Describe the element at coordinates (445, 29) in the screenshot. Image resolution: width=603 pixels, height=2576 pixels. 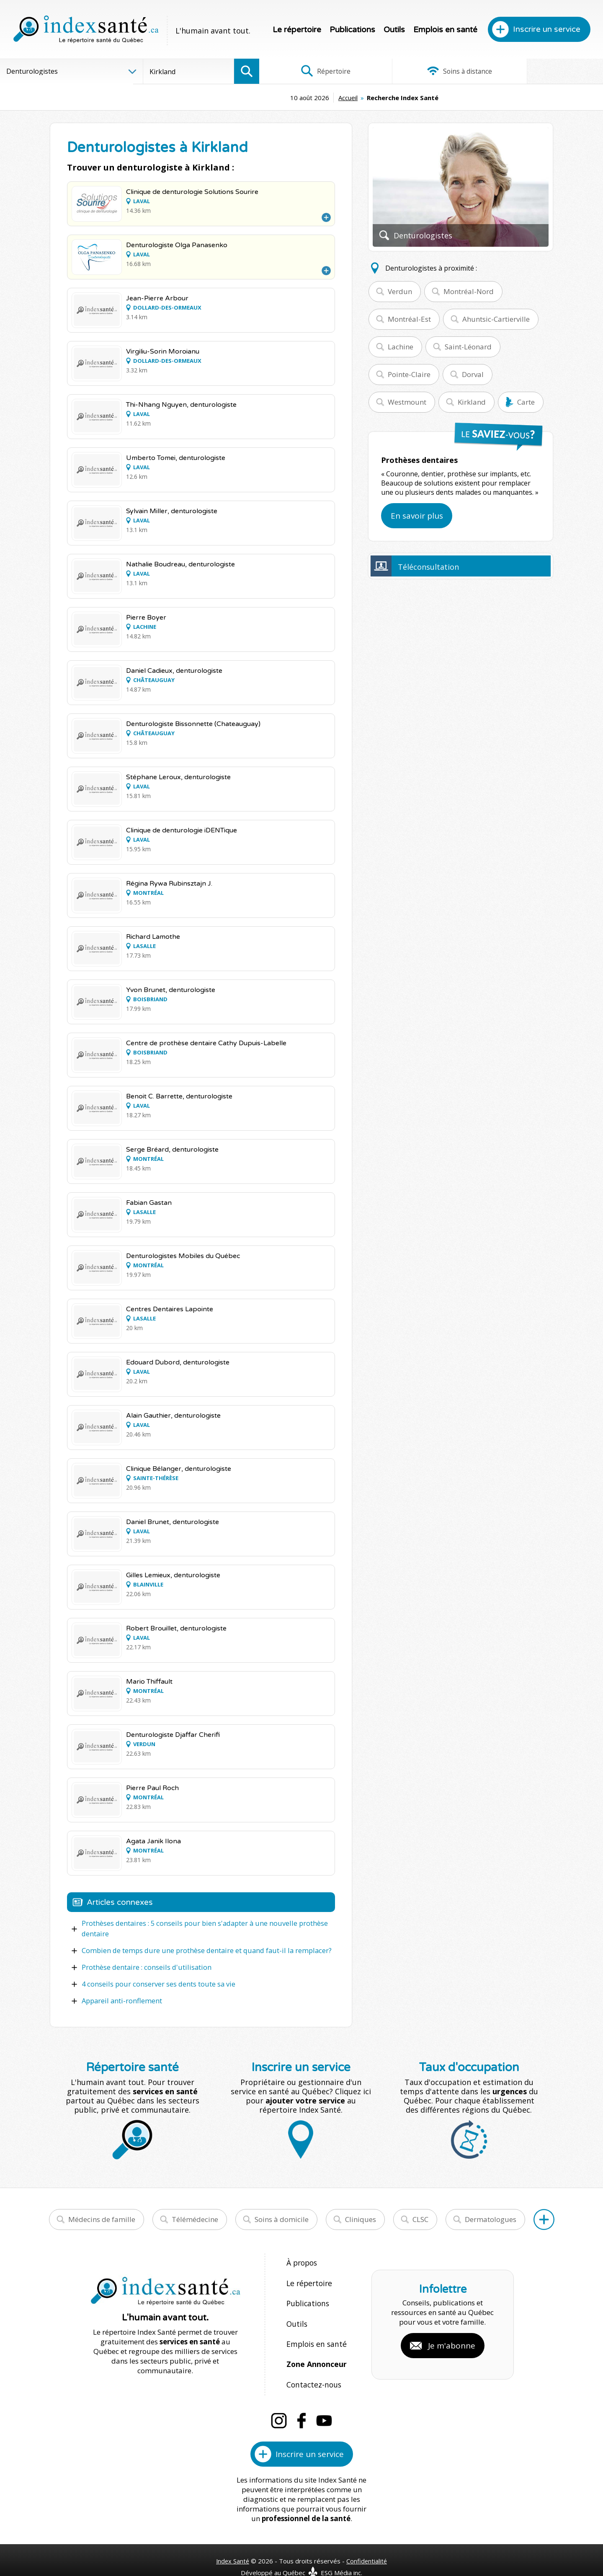
I see `Emplois en santé` at that location.